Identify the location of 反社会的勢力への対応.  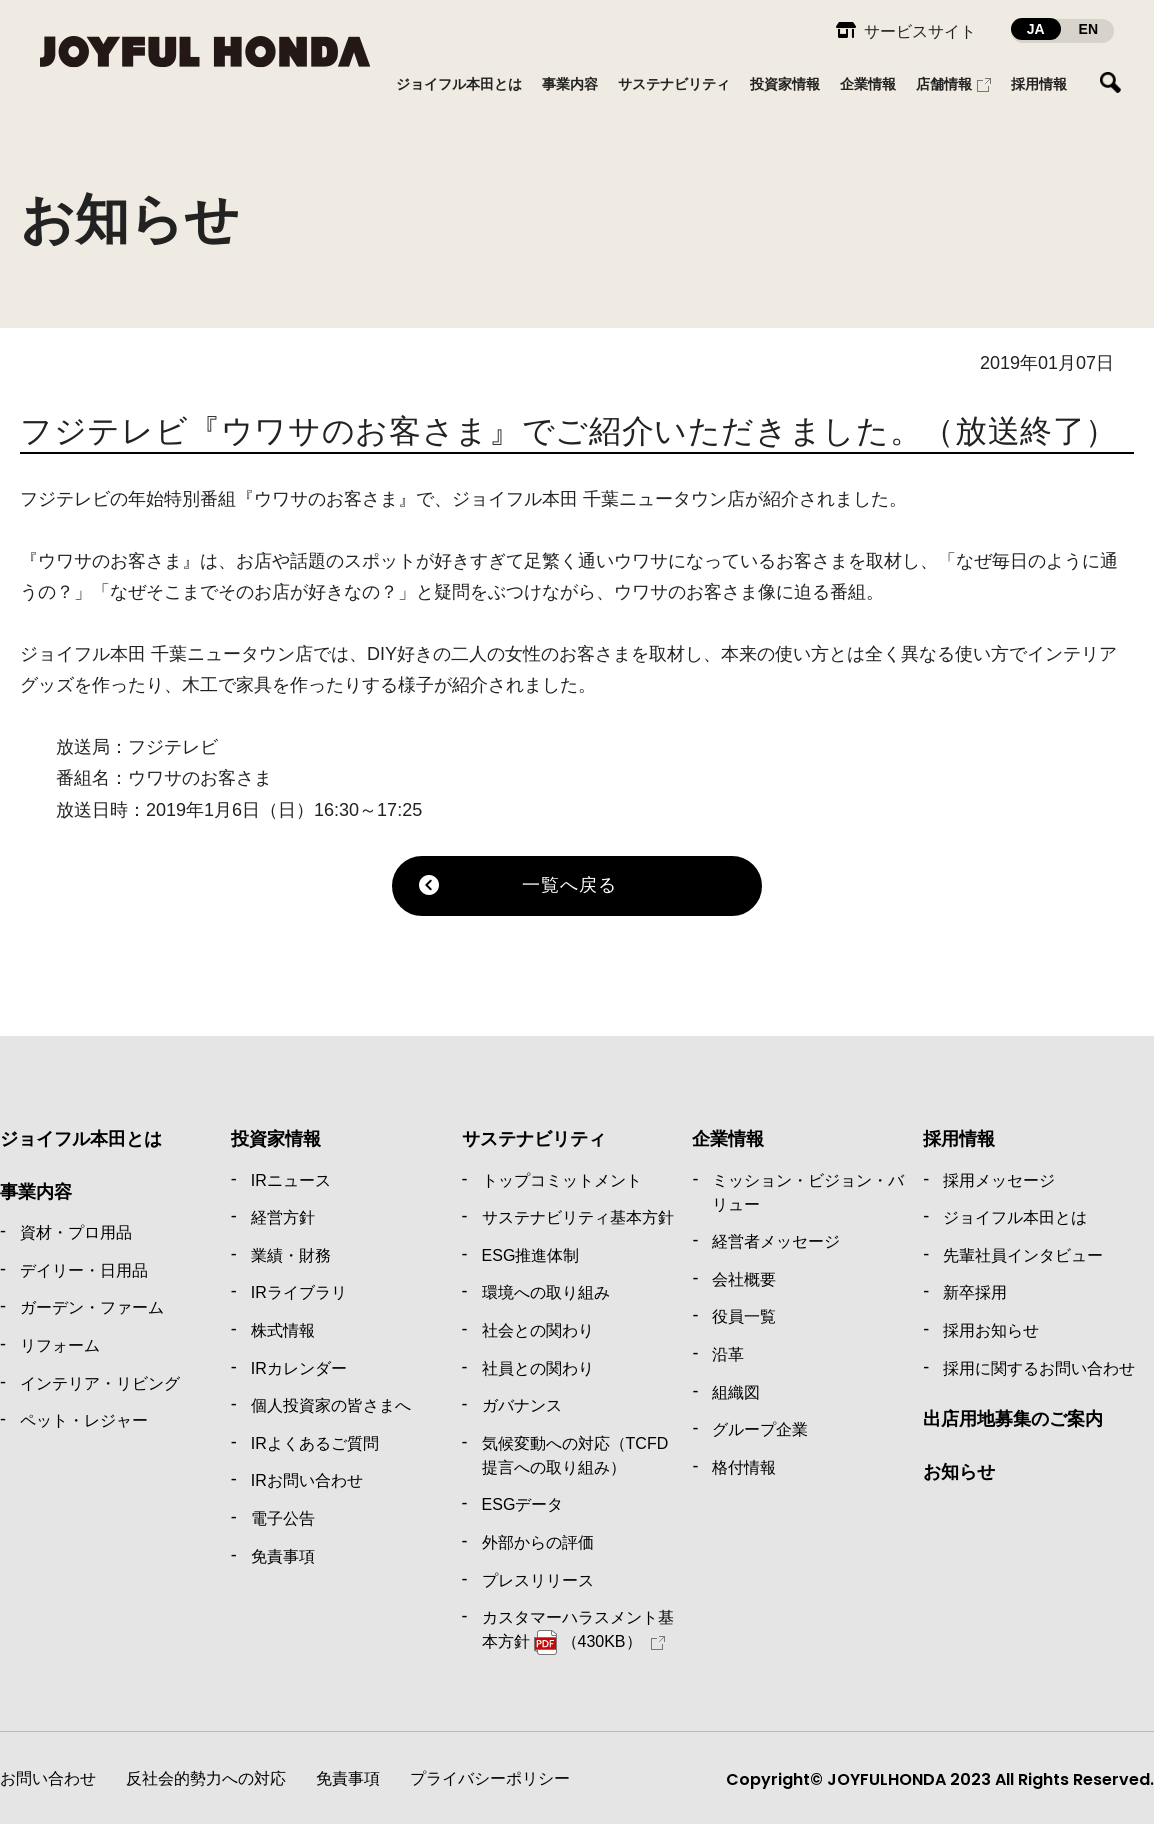
(206, 1778).